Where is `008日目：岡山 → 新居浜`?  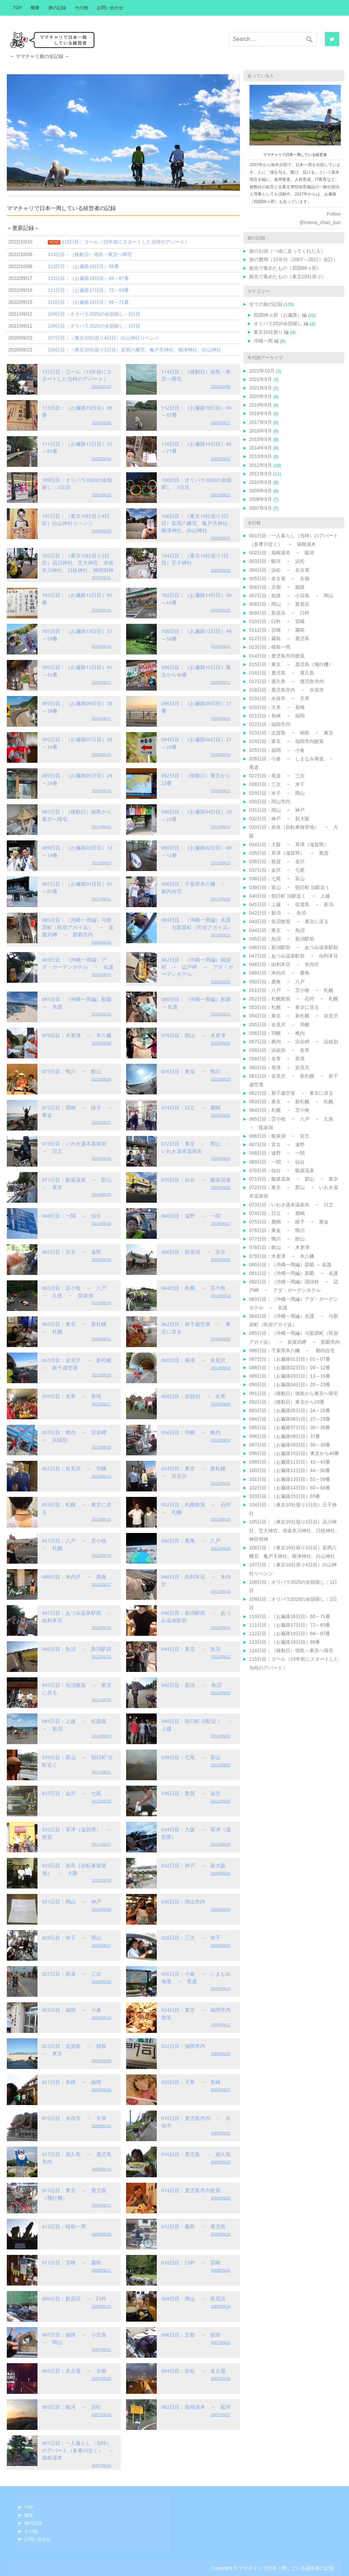
008日目：岡山 → 新居浜 is located at coordinates (193, 2298).